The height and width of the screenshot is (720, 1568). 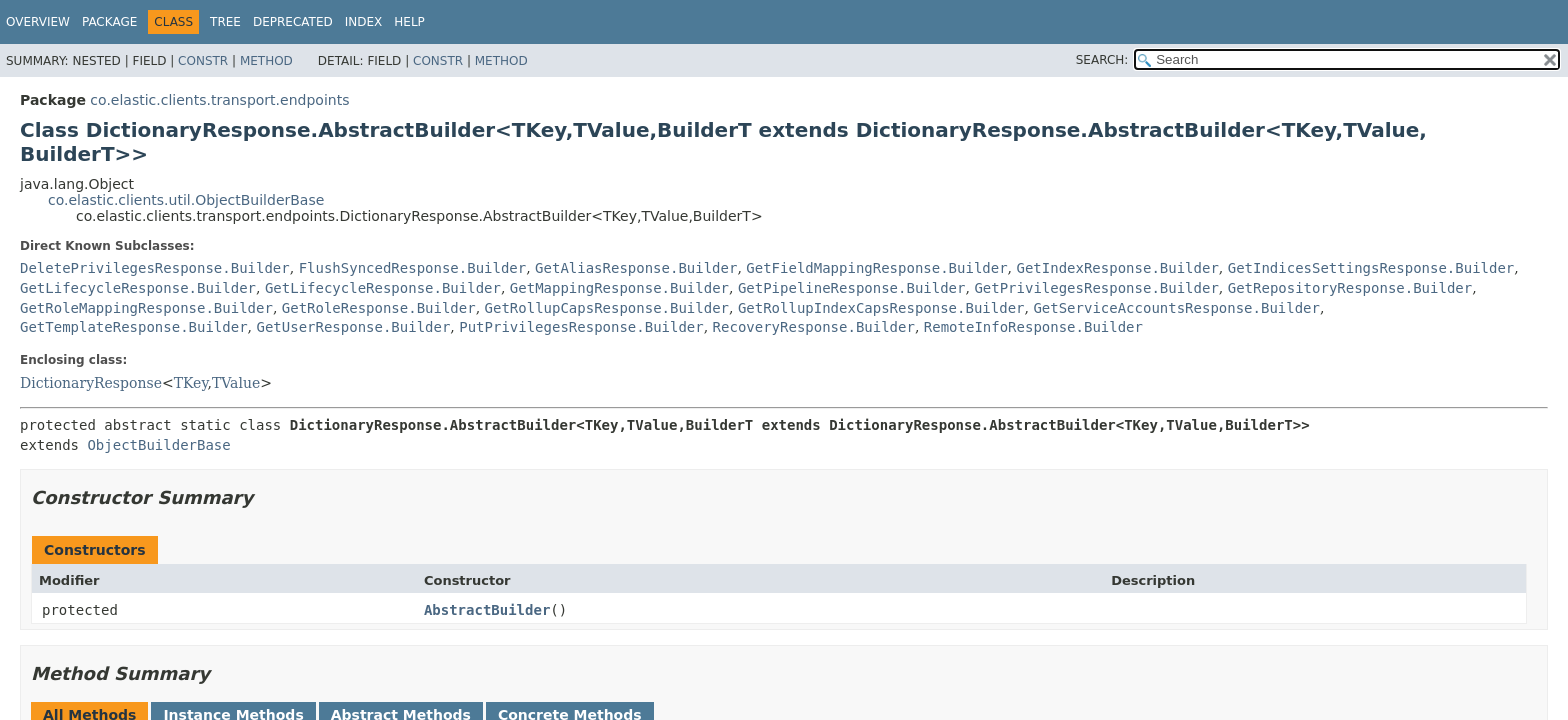 What do you see at coordinates (1371, 268) in the screenshot?
I see `GetIndicesSettingsResponse.Builder` at bounding box center [1371, 268].